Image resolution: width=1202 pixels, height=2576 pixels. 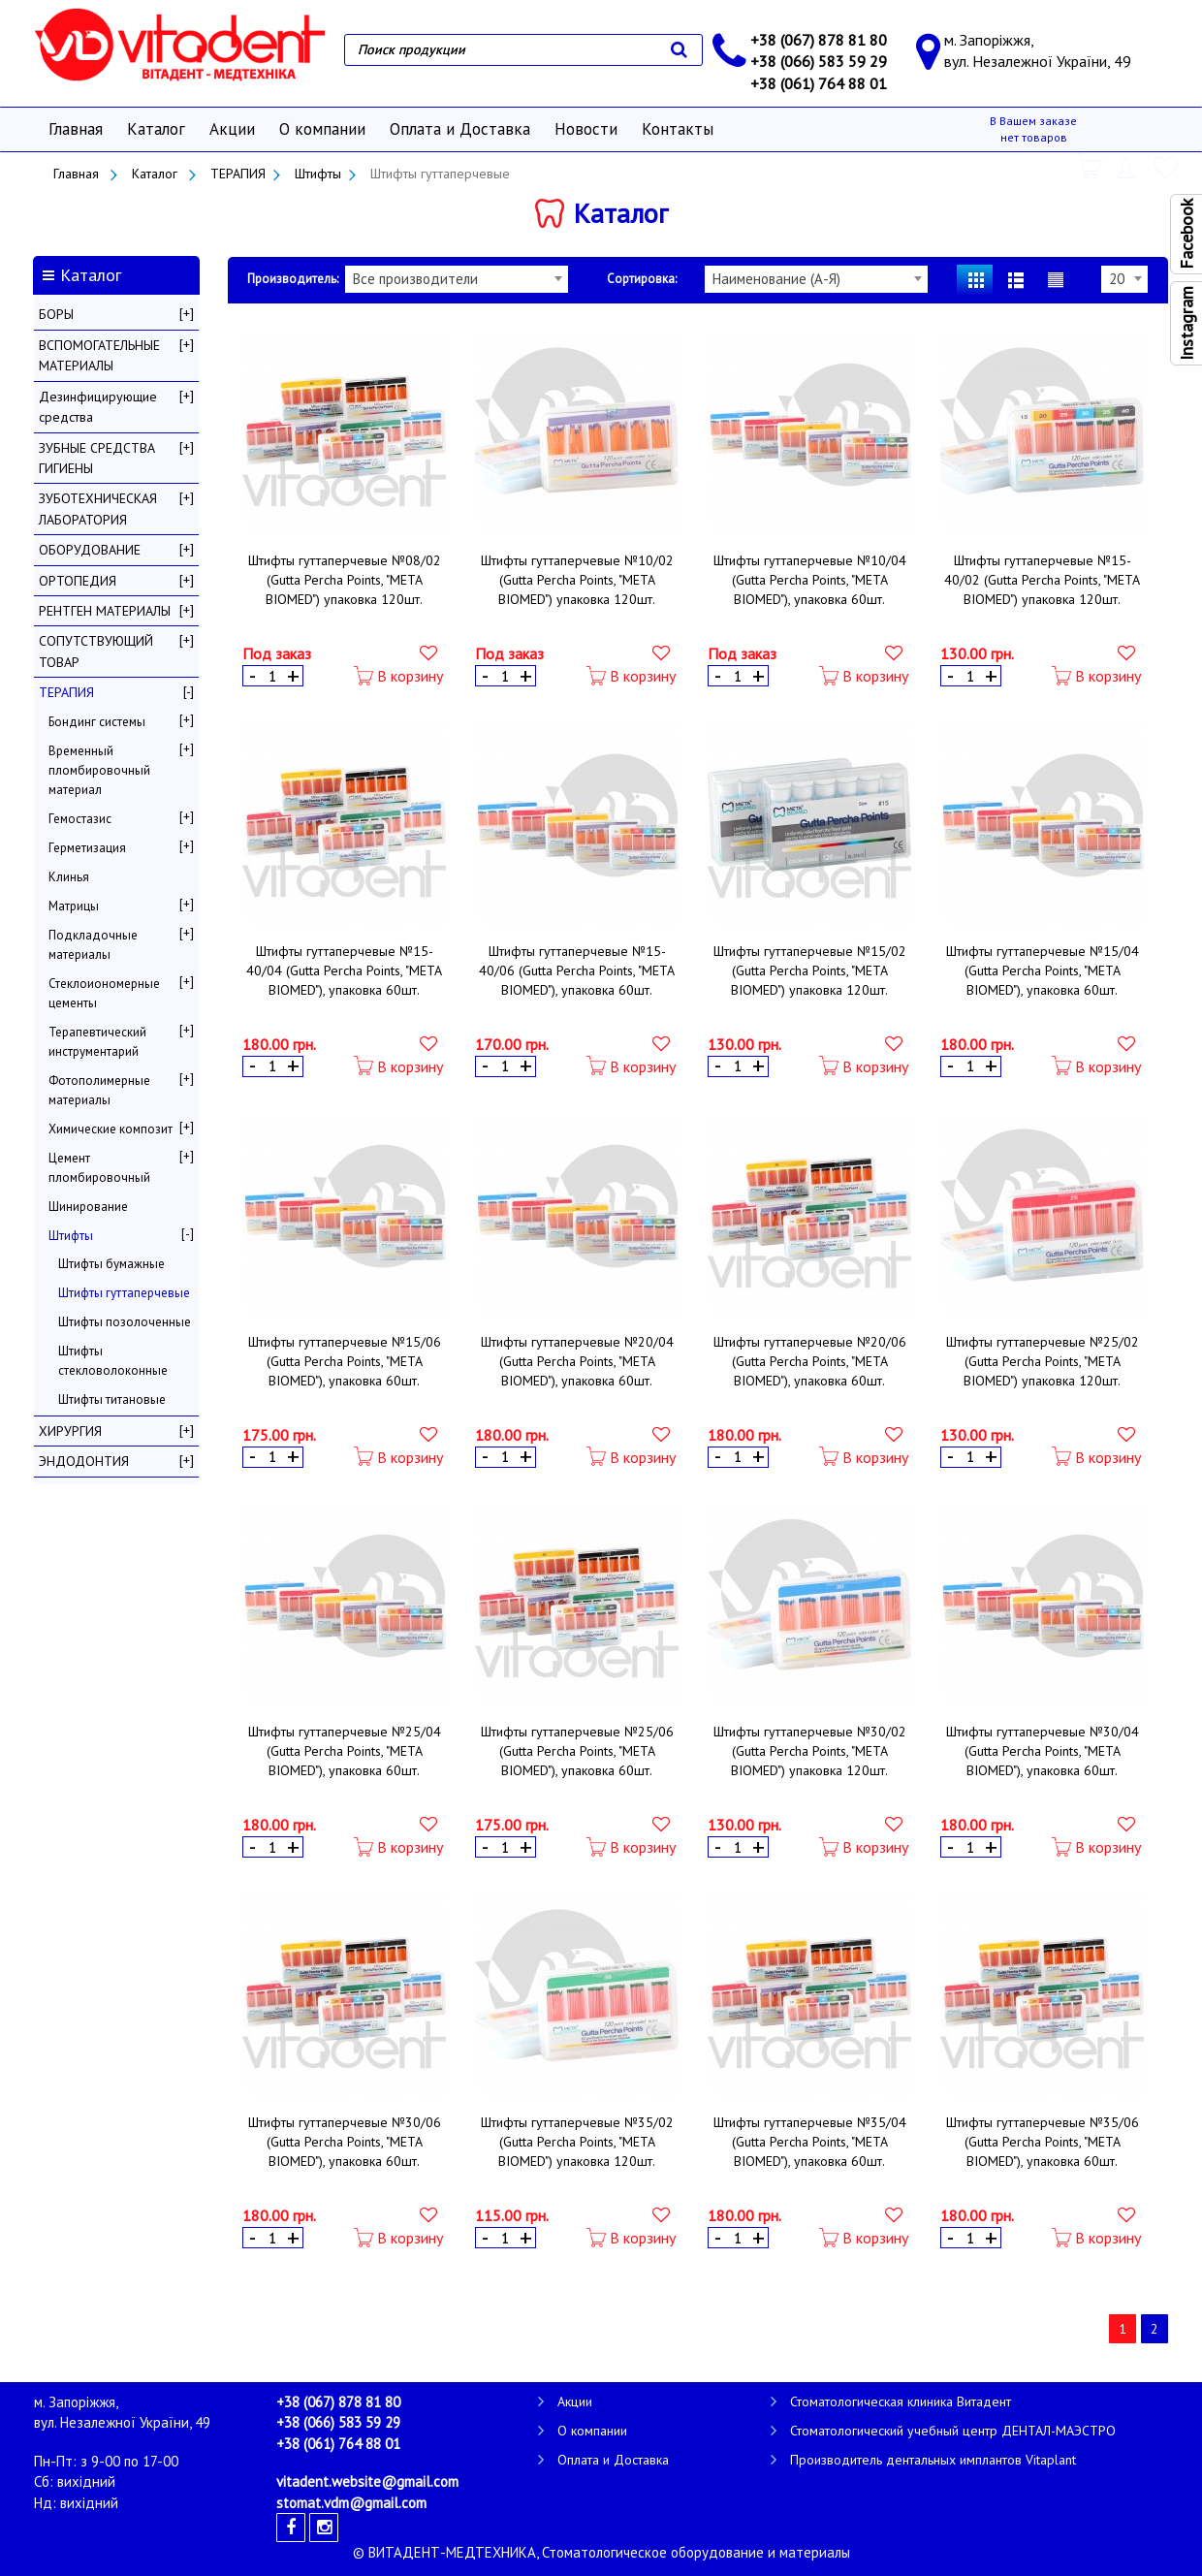 What do you see at coordinates (56, 314) in the screenshot?
I see `БОРЫ` at bounding box center [56, 314].